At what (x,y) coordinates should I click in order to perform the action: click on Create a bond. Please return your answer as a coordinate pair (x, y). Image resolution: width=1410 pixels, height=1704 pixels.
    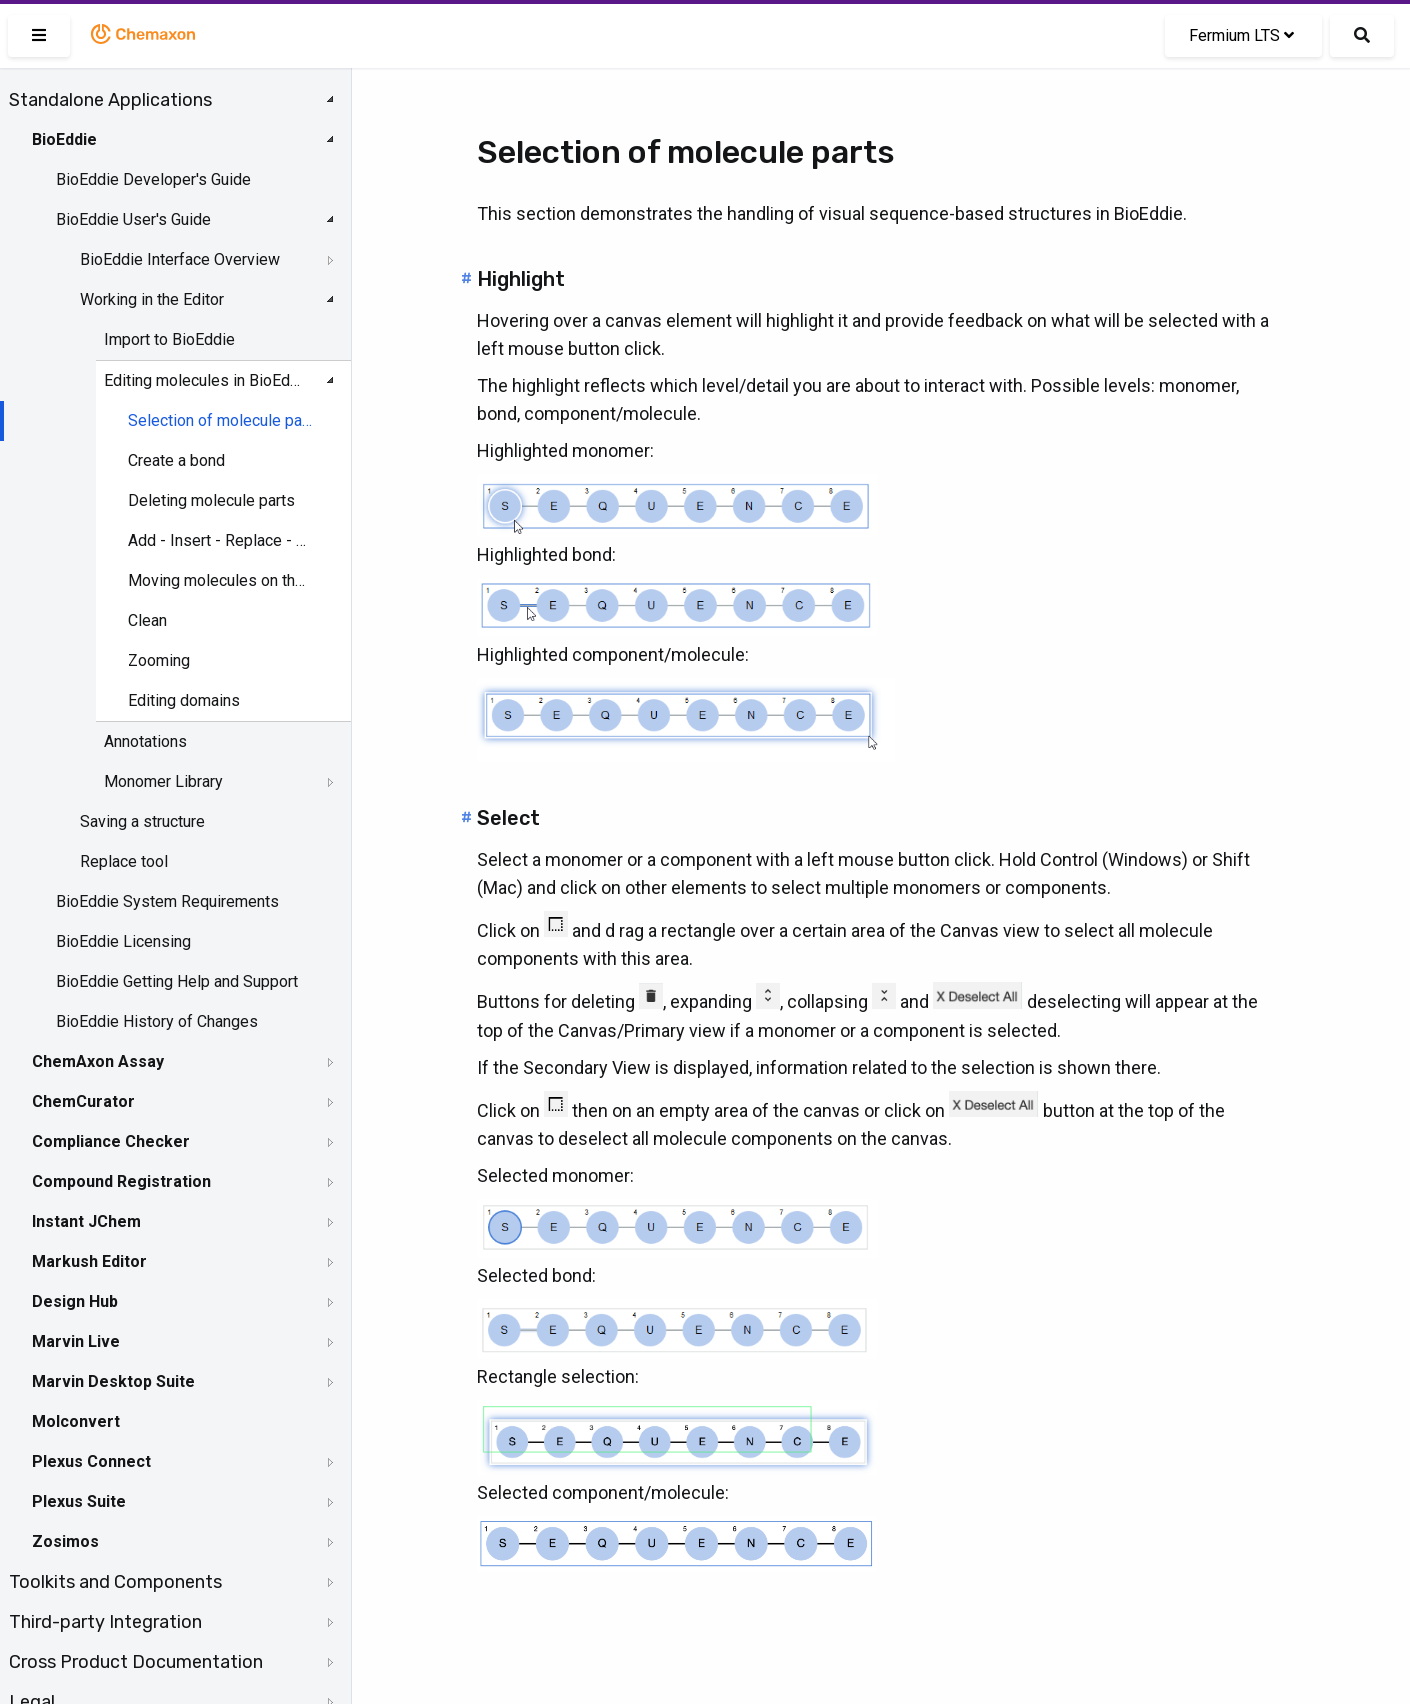
    Looking at the image, I should click on (176, 460).